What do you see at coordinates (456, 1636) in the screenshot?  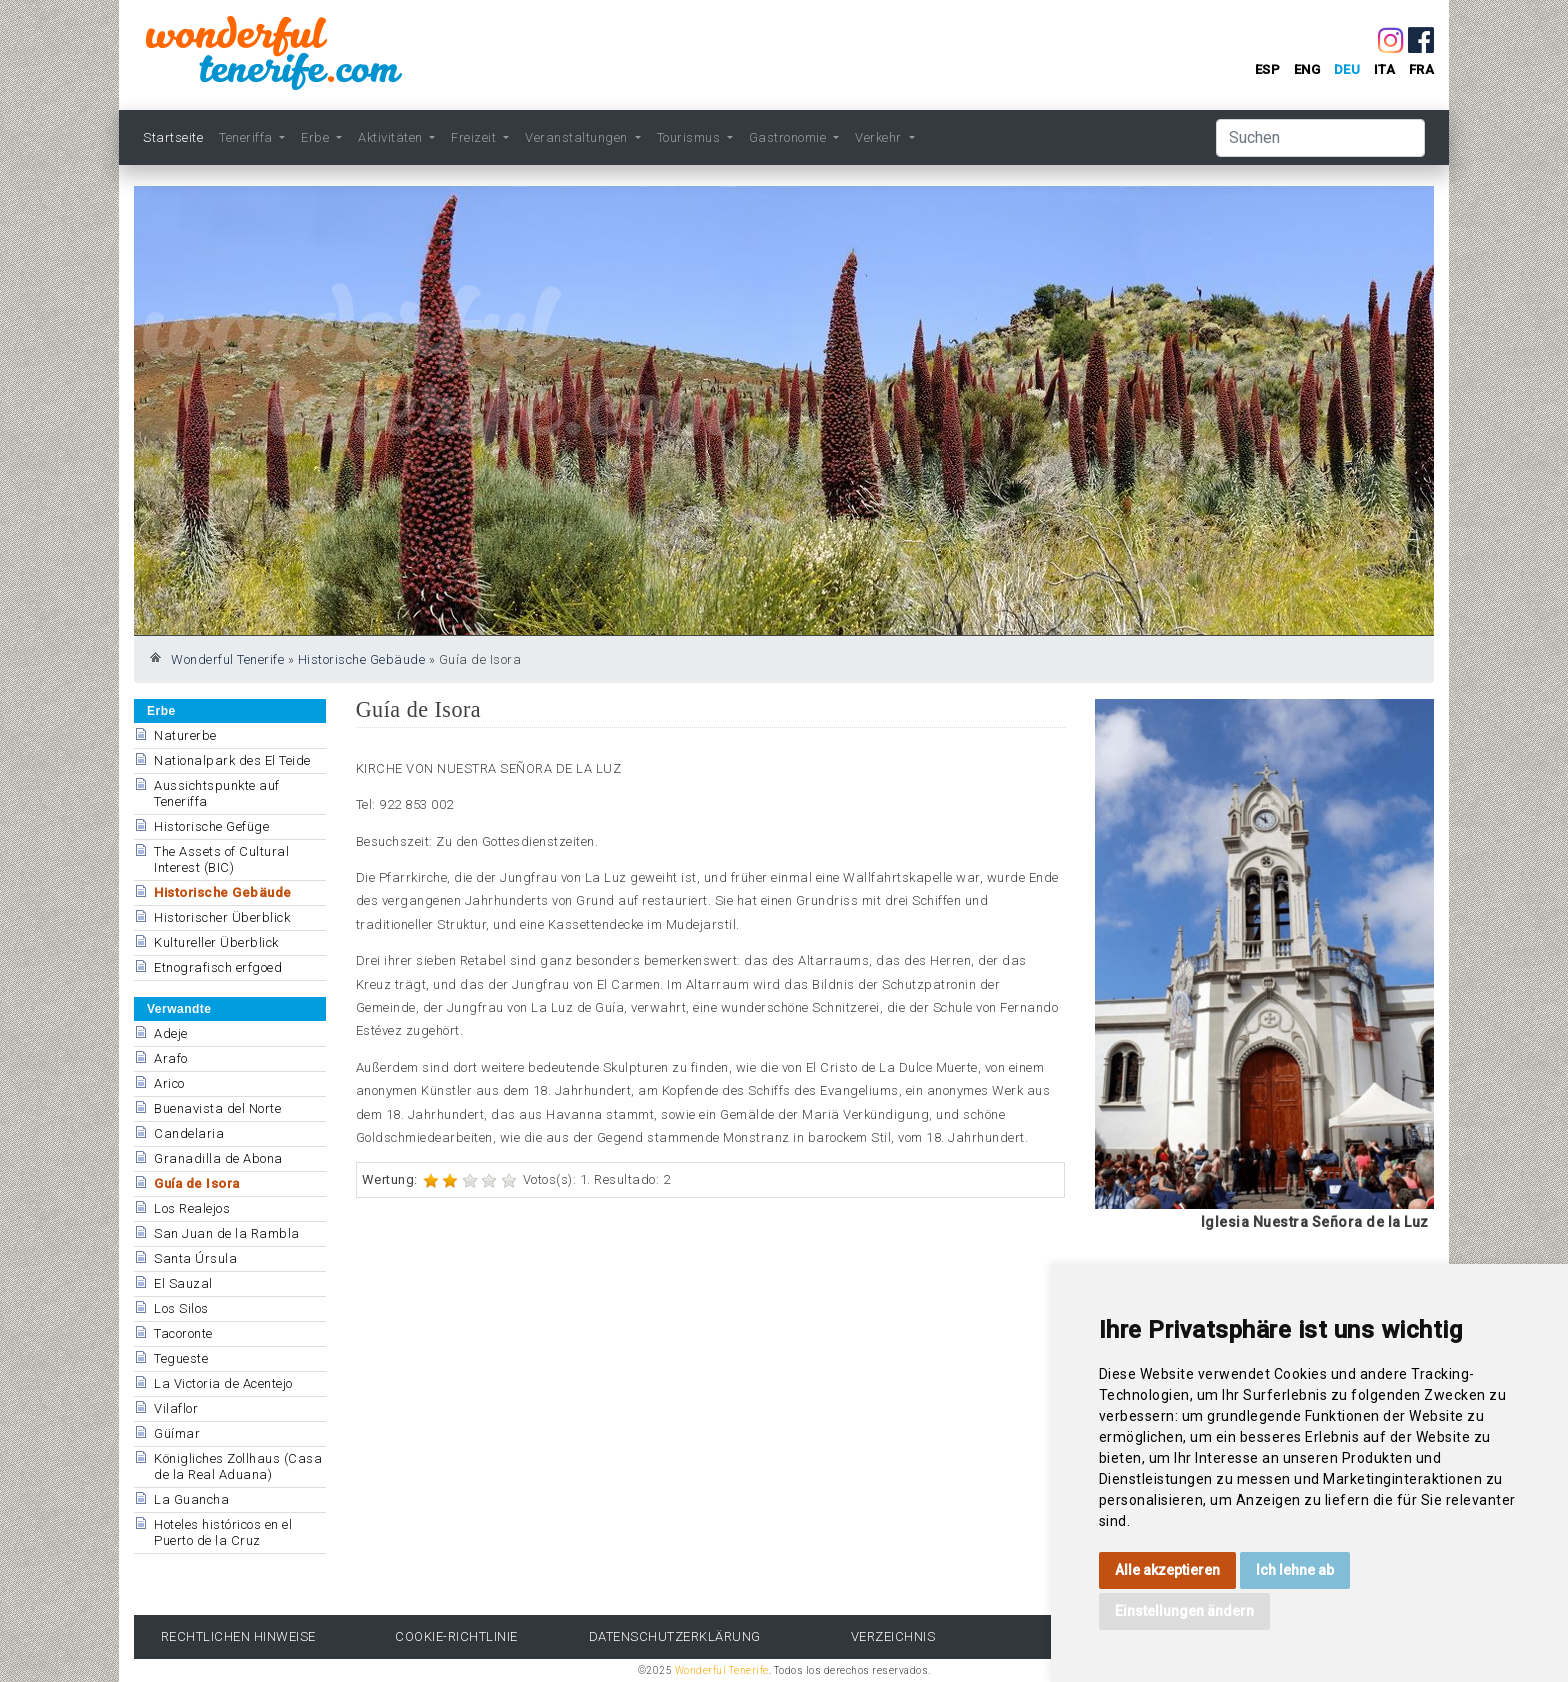 I see `Cookie-Richtlinie` at bounding box center [456, 1636].